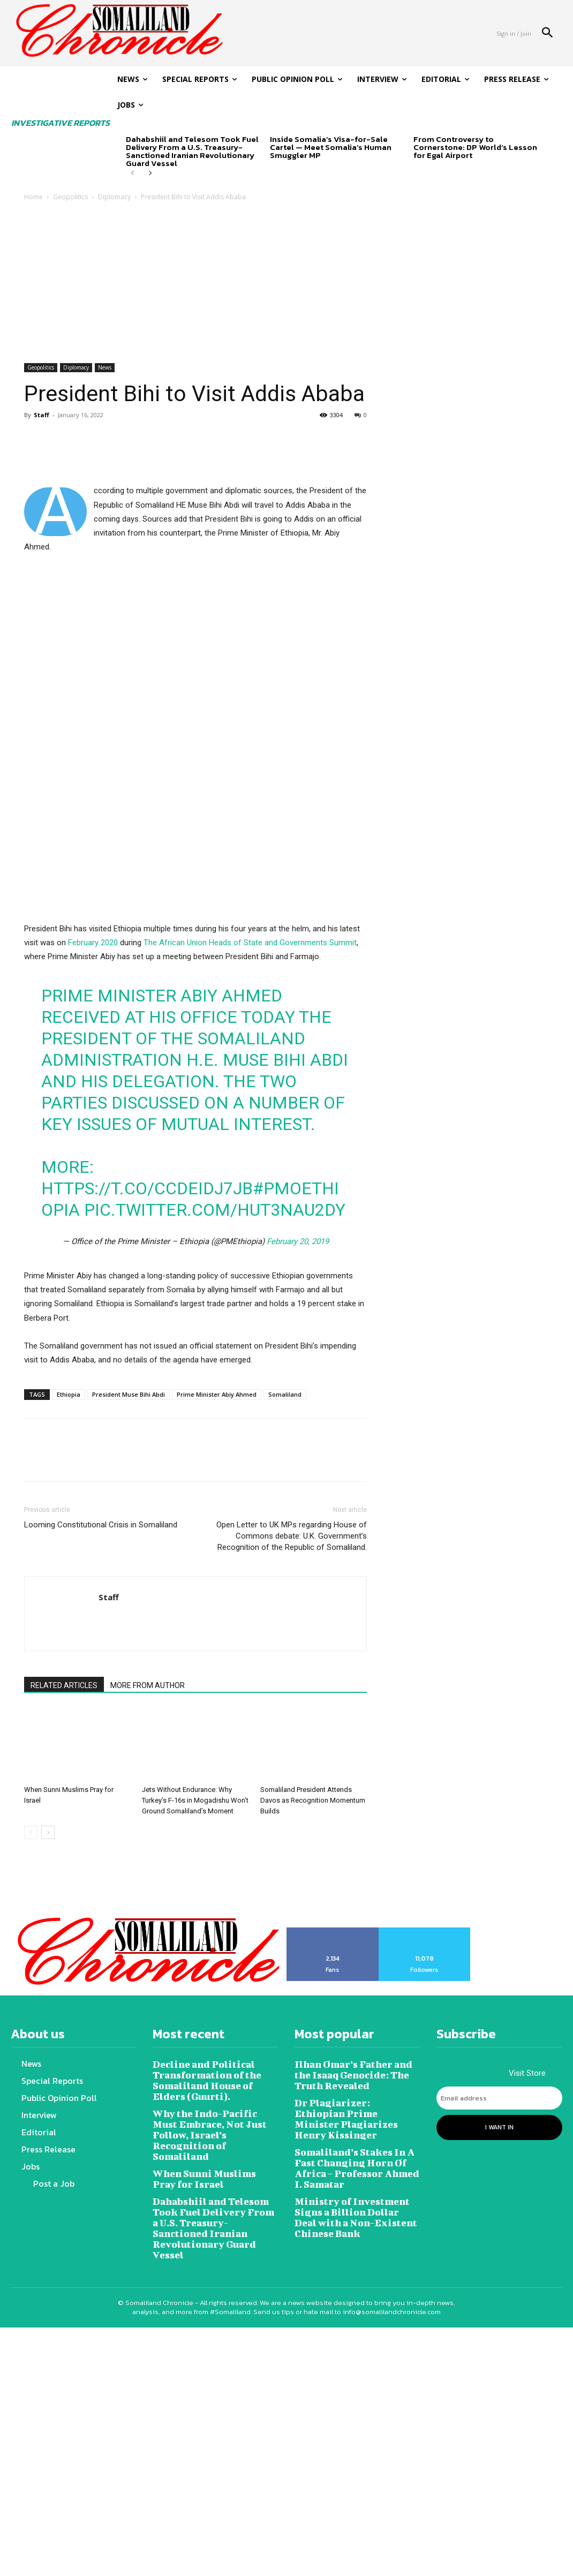  What do you see at coordinates (211, 2444) in the screenshot?
I see `When Sunni Muslims Pray for Israel` at bounding box center [211, 2444].